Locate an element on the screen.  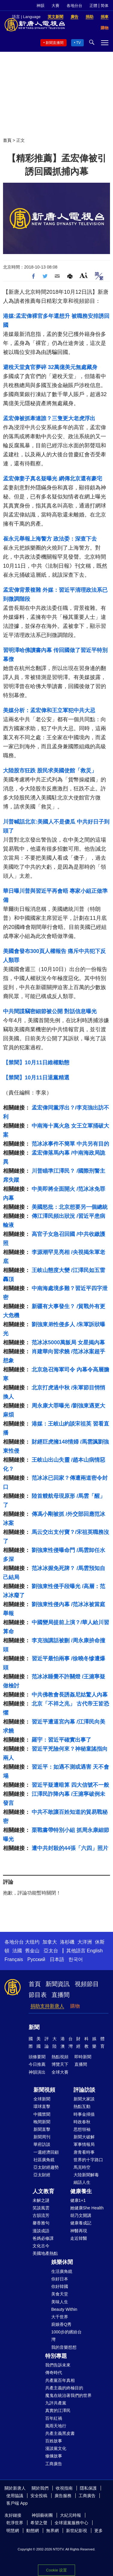
1000步的繽紛台灣 is located at coordinates (66, 2335).